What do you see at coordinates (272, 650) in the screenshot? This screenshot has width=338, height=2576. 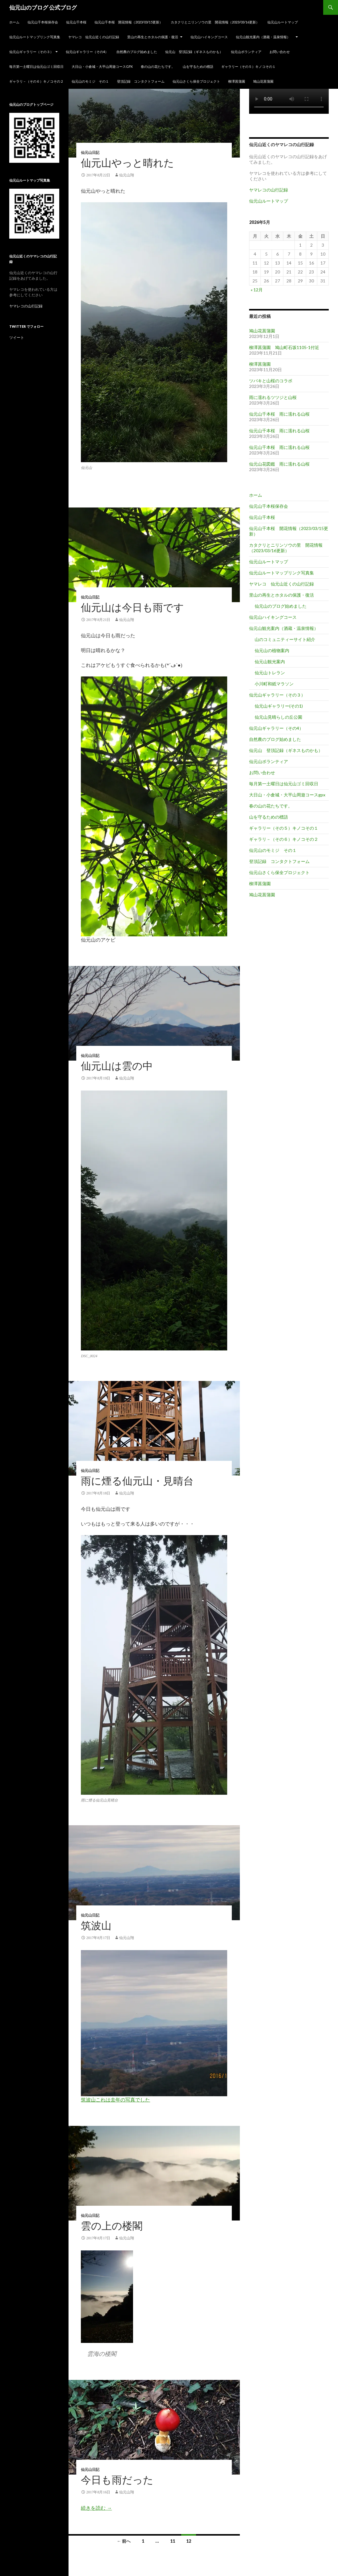 I see `仙元山の植物案内` at bounding box center [272, 650].